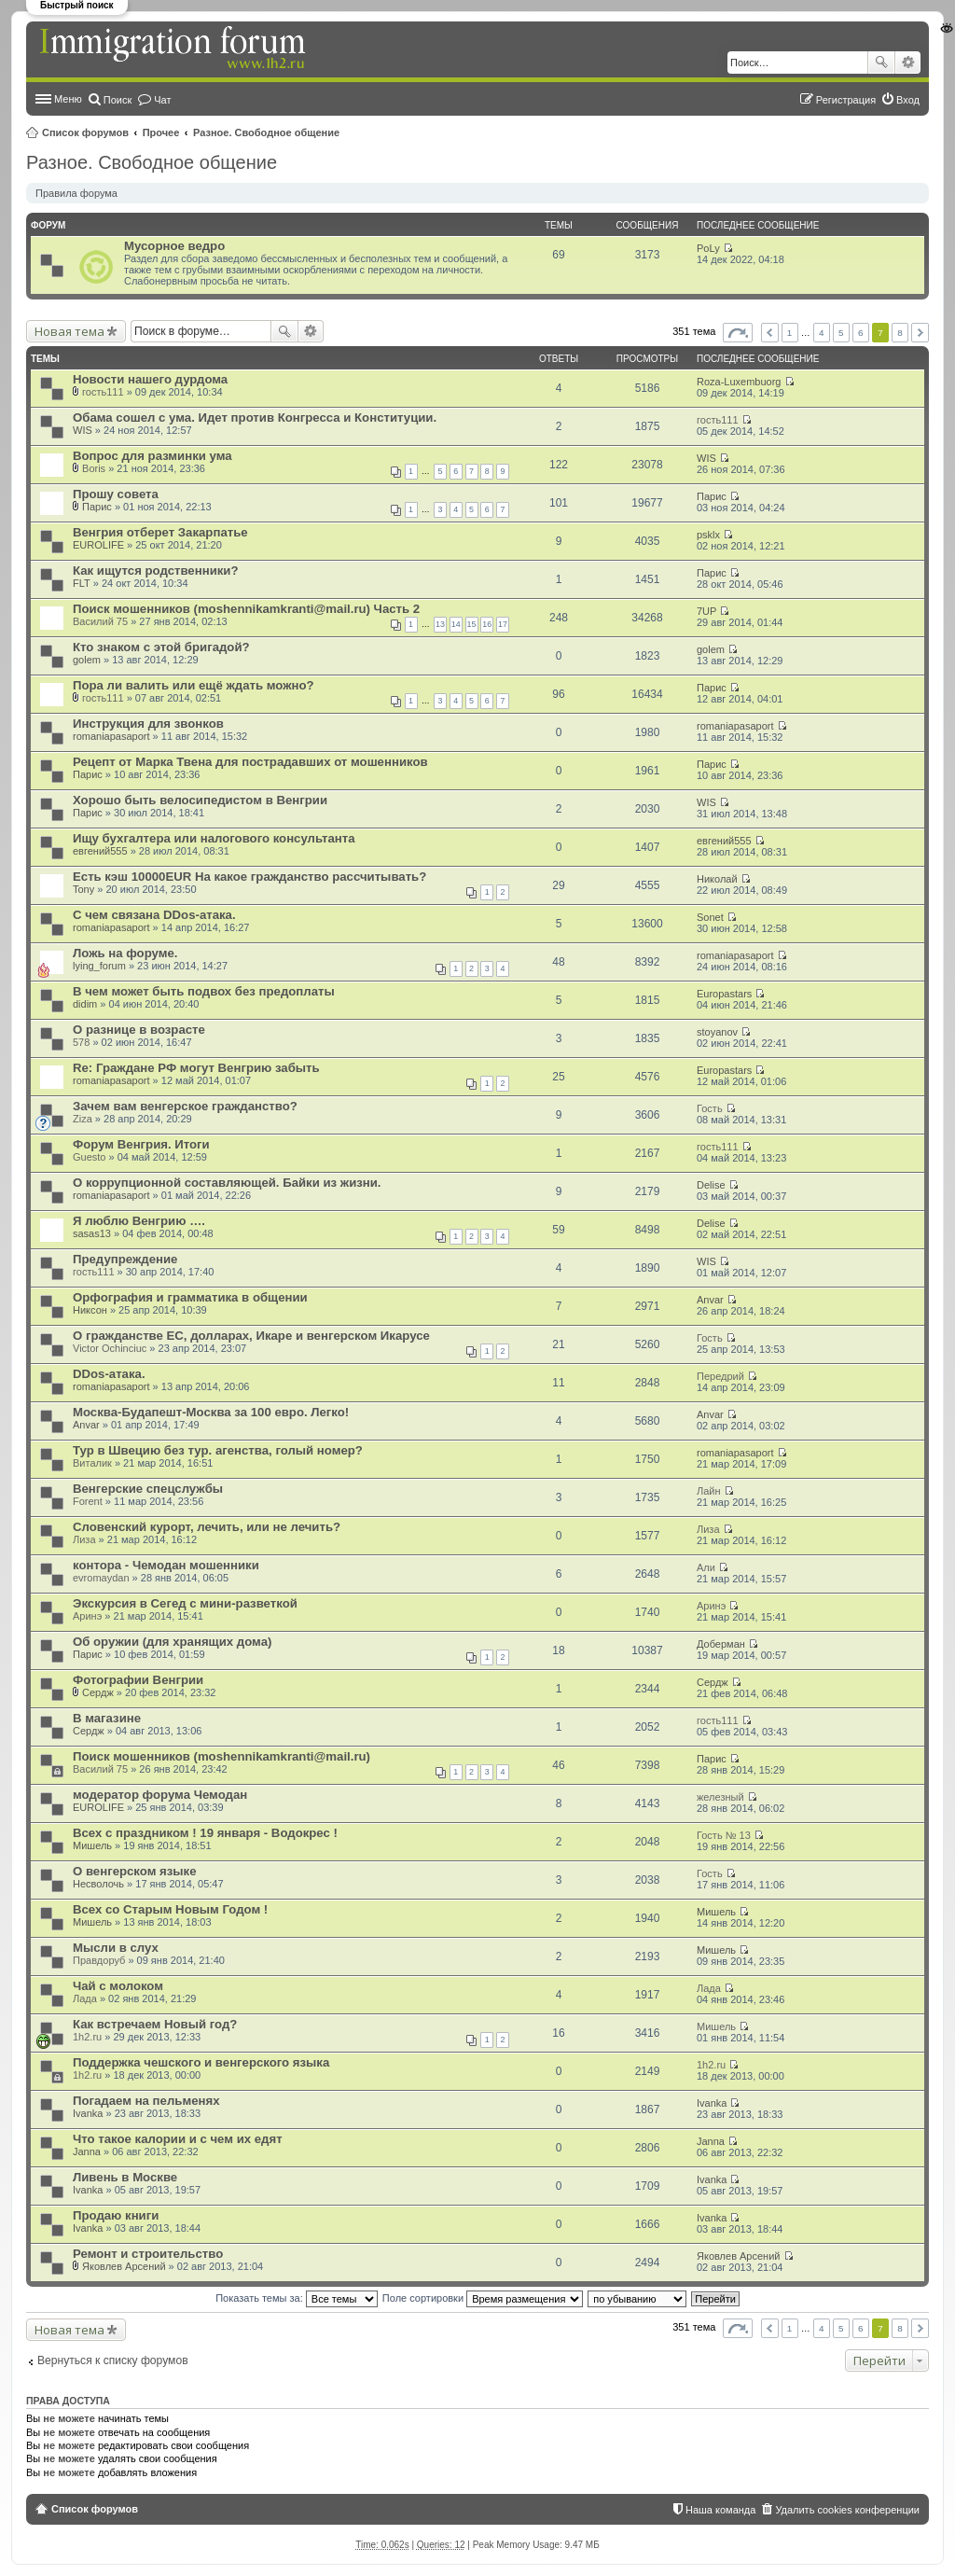  I want to click on Николай, so click(717, 878).